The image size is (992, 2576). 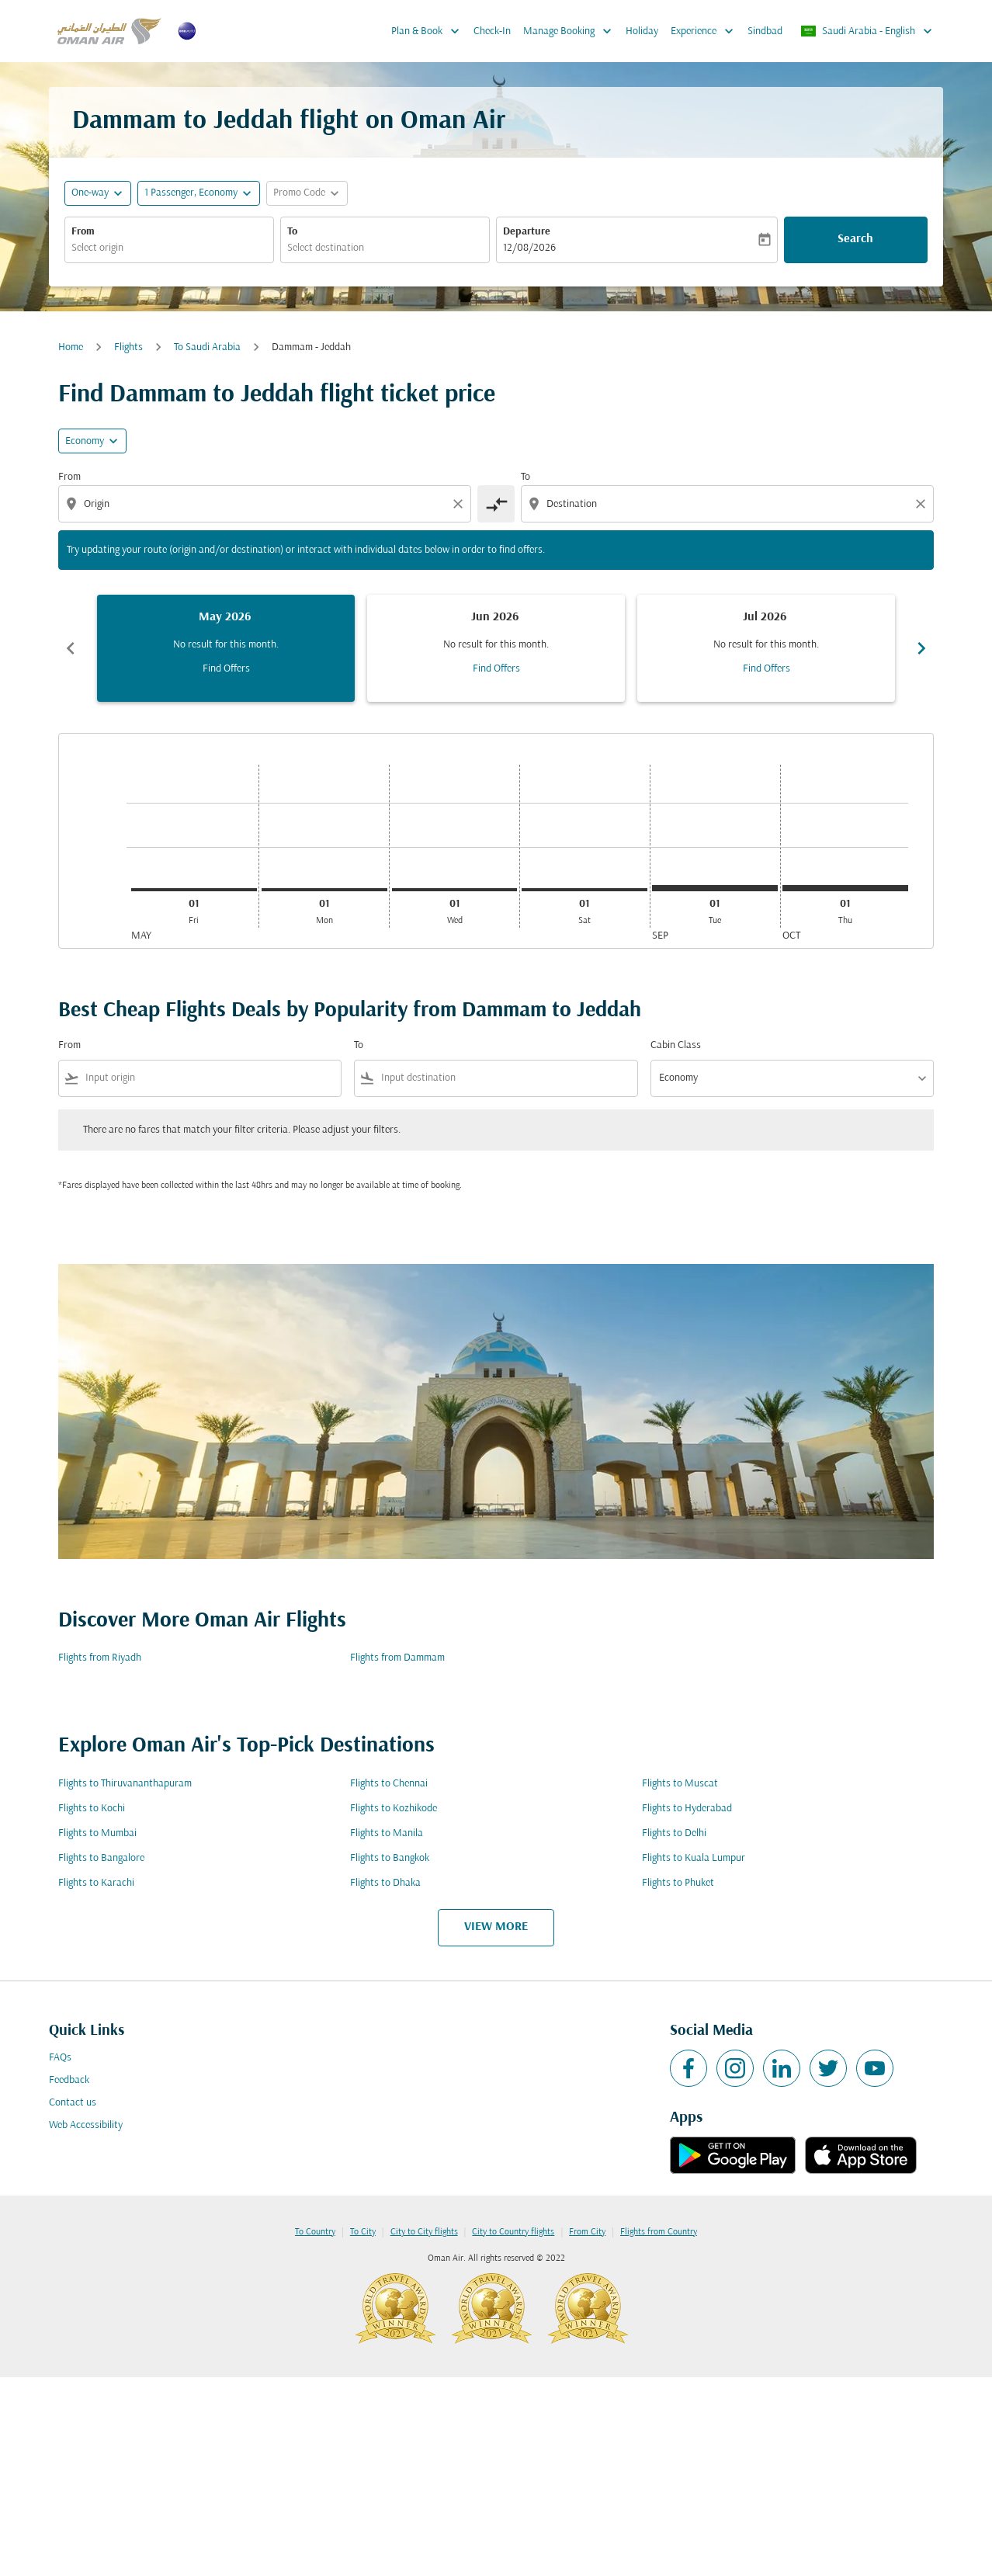 What do you see at coordinates (429, 31) in the screenshot?
I see `Plan & Book` at bounding box center [429, 31].